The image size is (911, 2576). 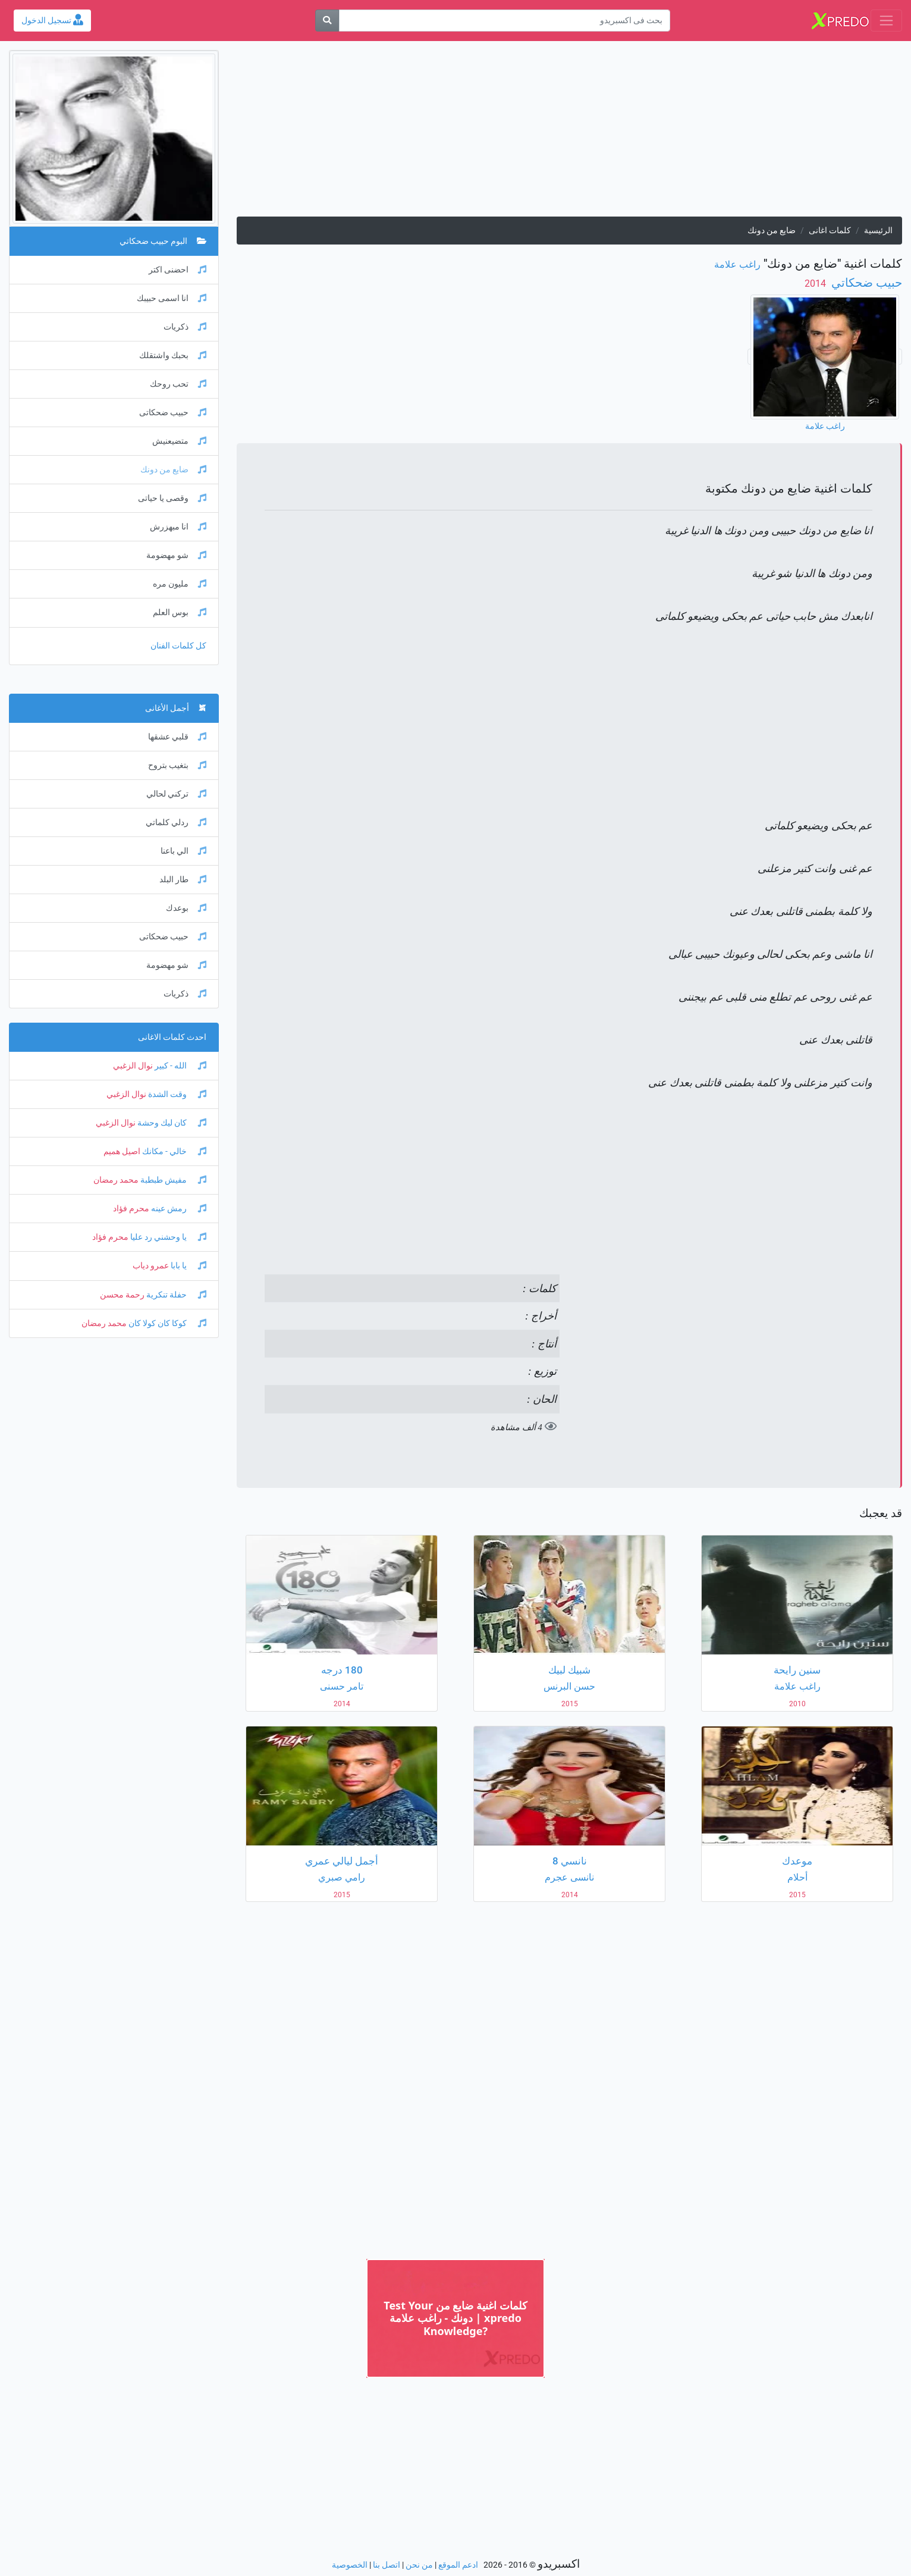 I want to click on محمد رمضان, so click(x=116, y=1180).